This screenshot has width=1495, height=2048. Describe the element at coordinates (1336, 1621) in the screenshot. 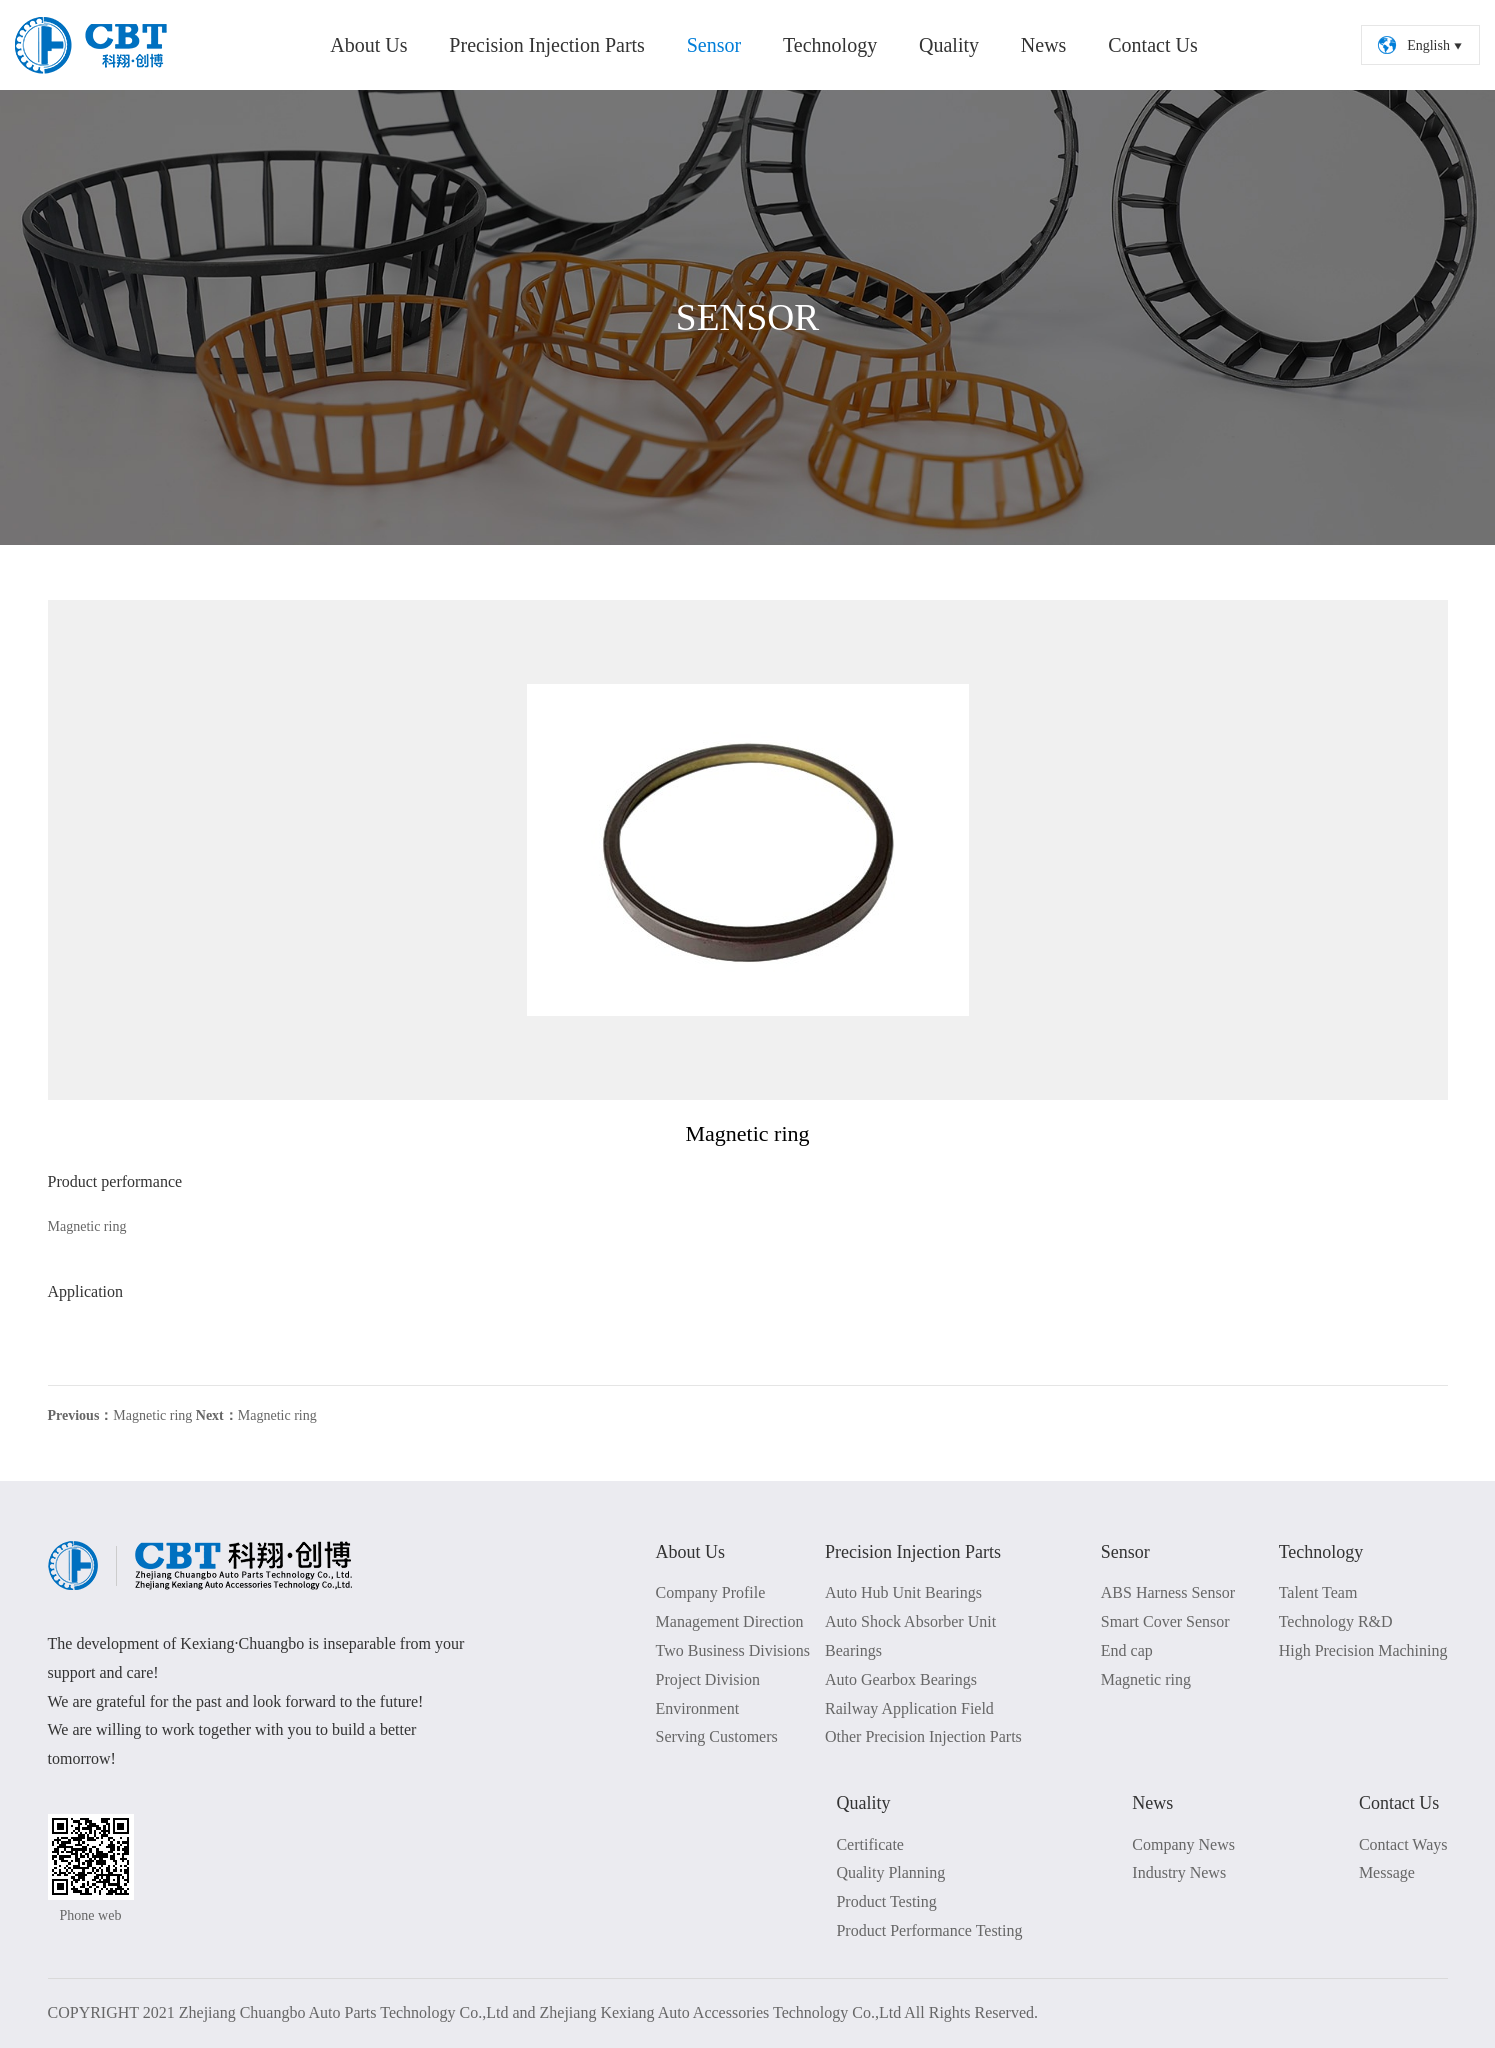

I see `Technology R&D` at that location.